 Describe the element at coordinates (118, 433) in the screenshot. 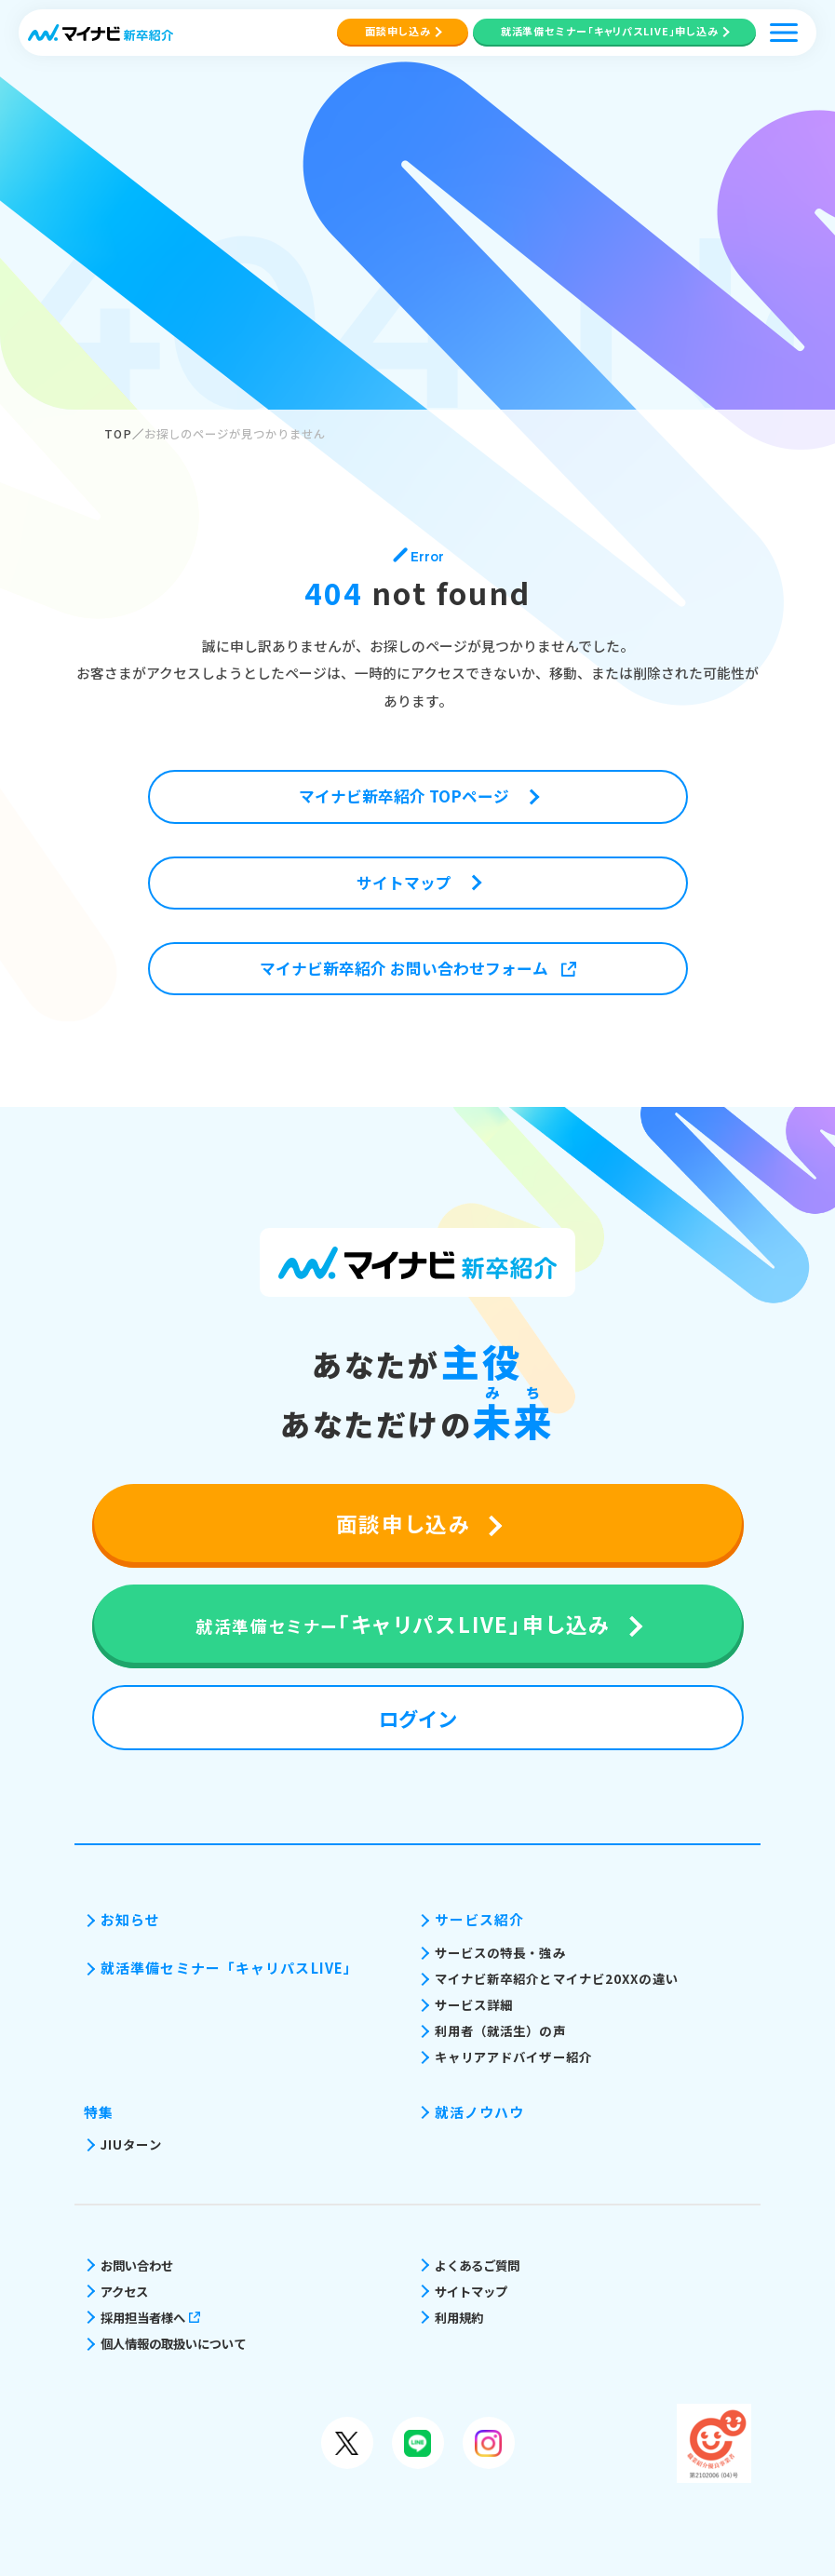

I see `TOP` at that location.